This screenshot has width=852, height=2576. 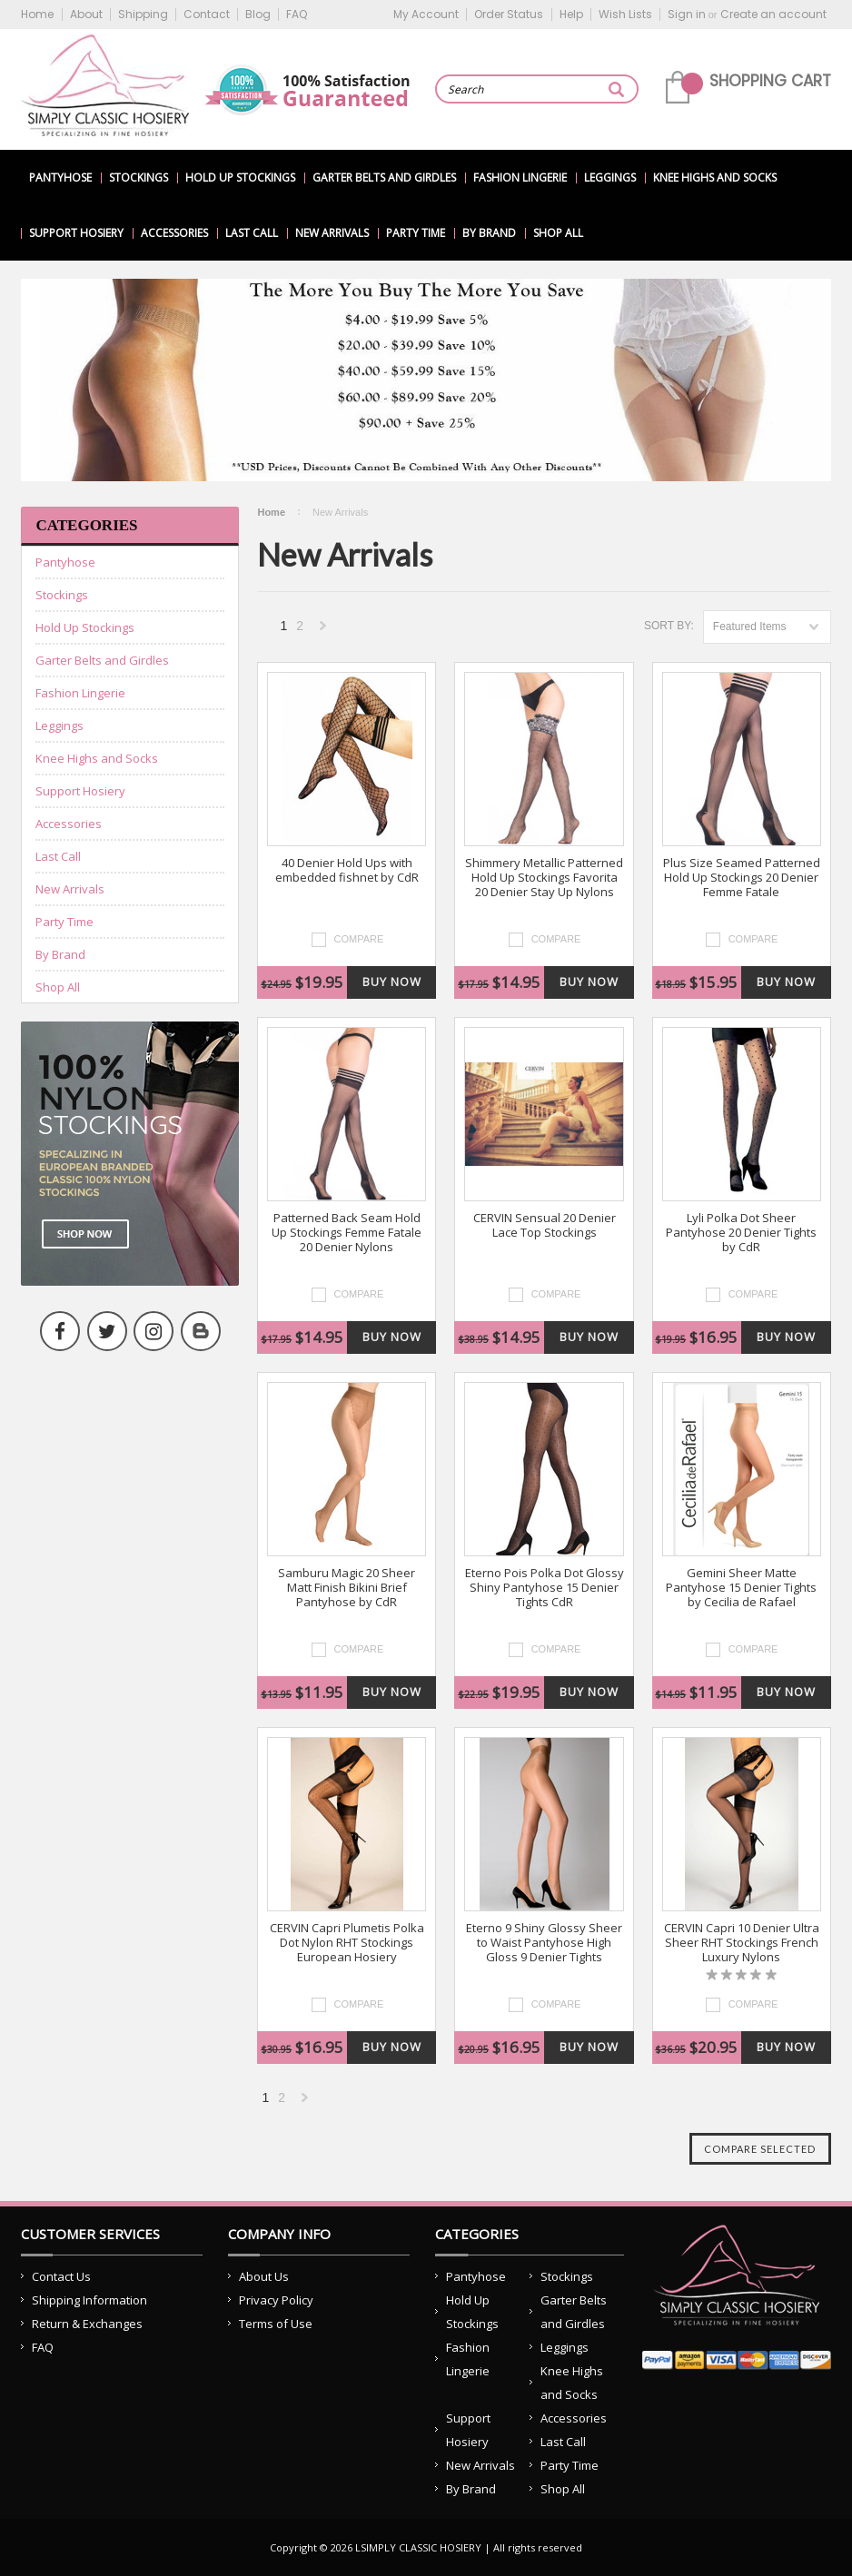 I want to click on Garter Belts and Girdles, so click(x=384, y=177).